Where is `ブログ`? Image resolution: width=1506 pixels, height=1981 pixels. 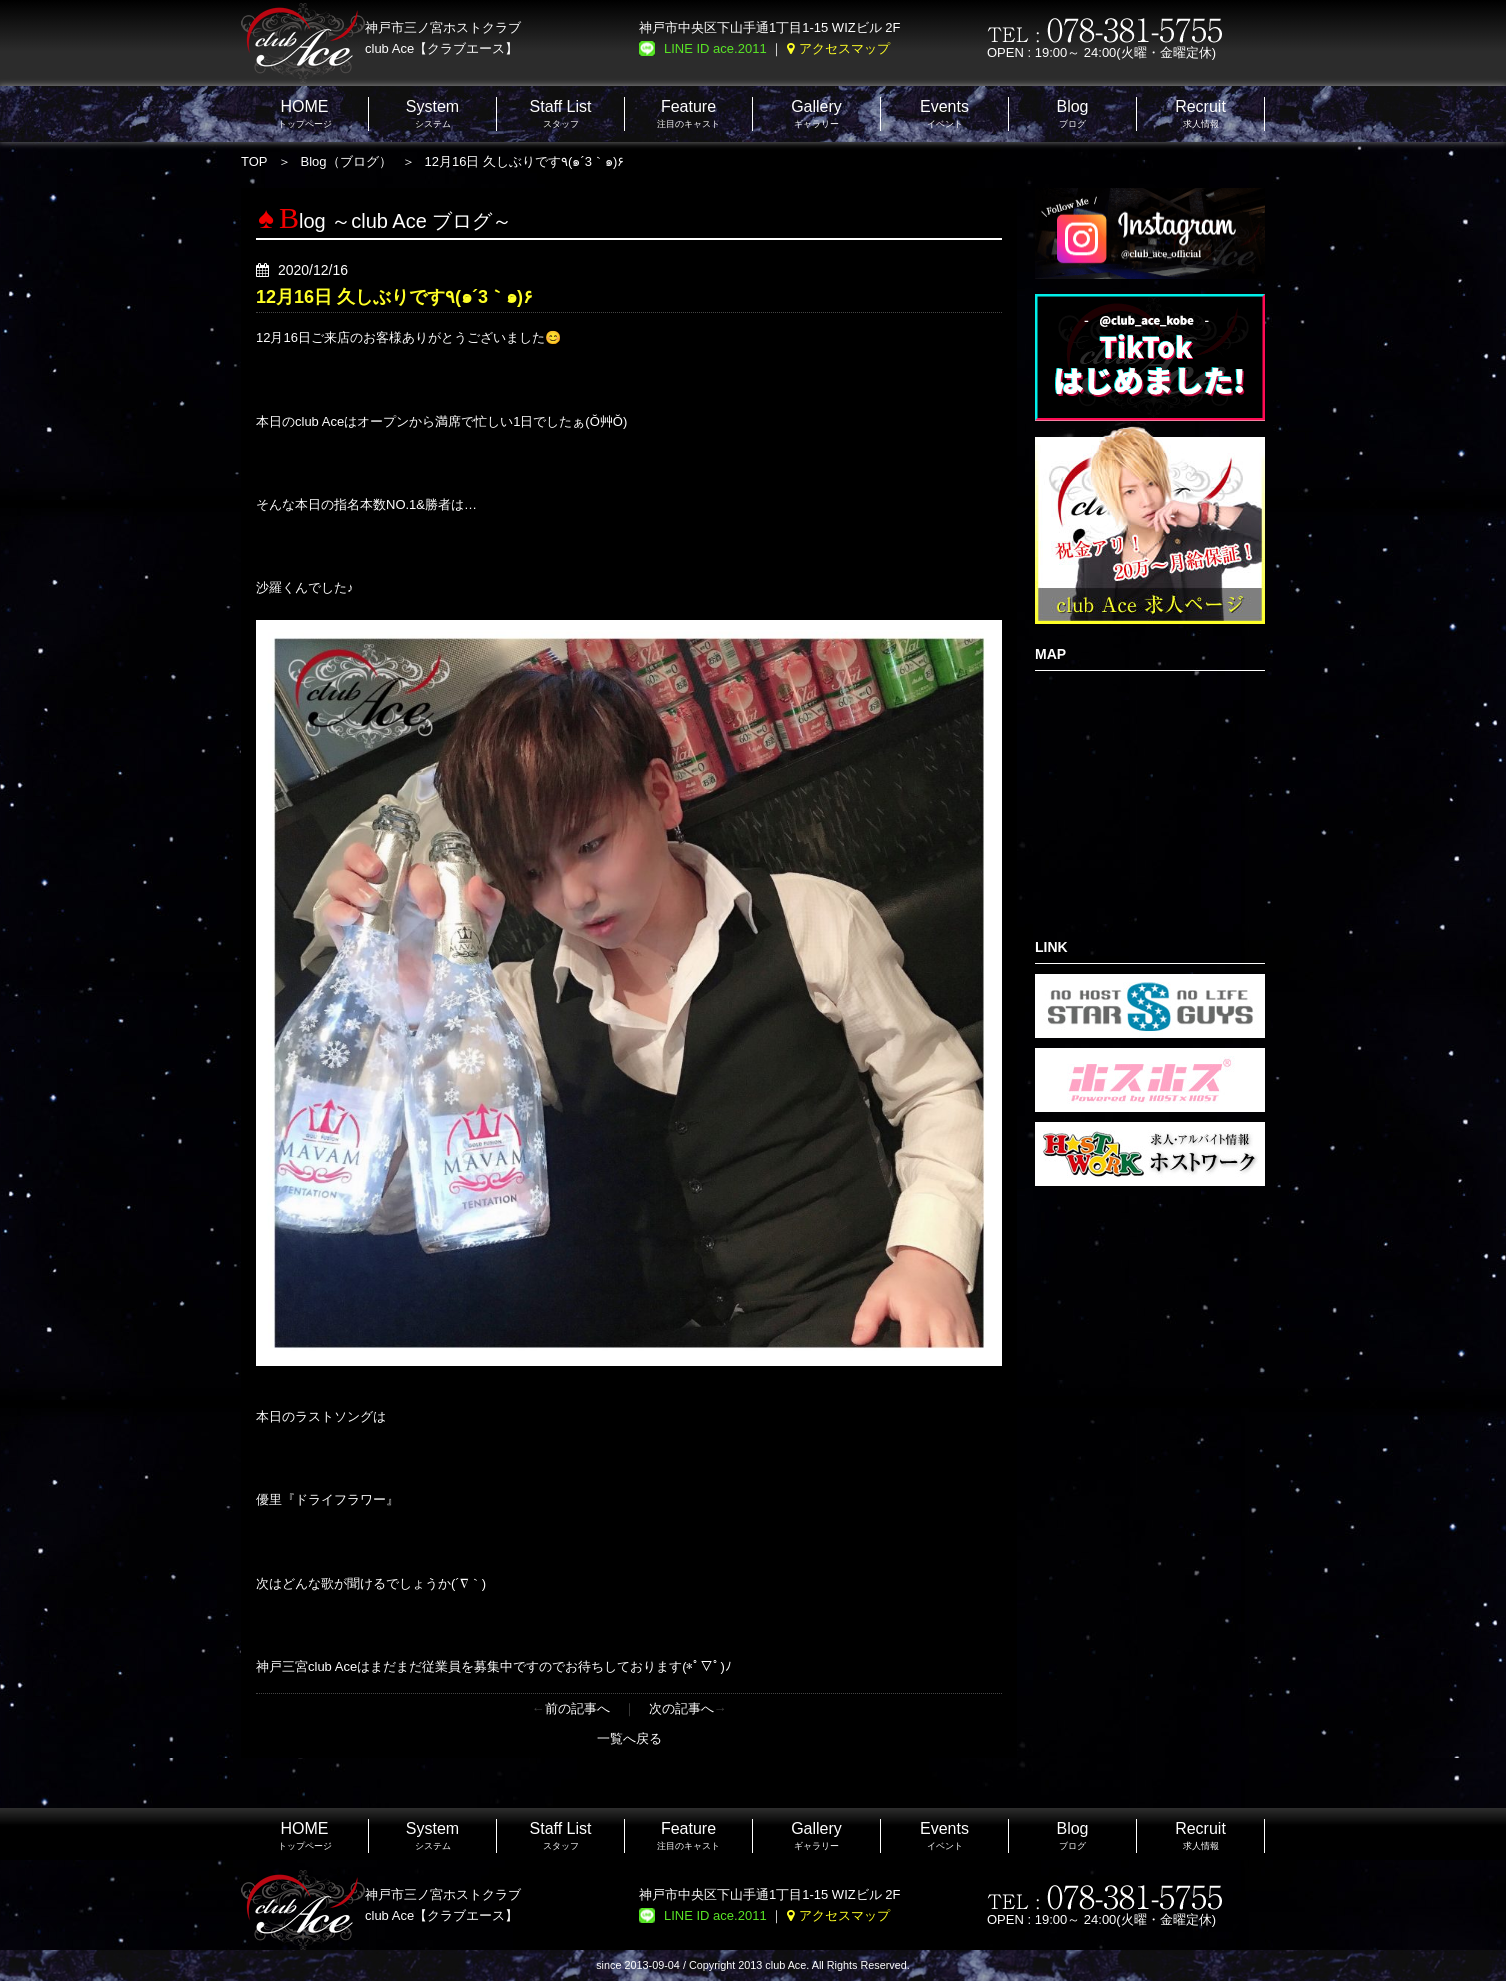
ブログ is located at coordinates (1072, 113).